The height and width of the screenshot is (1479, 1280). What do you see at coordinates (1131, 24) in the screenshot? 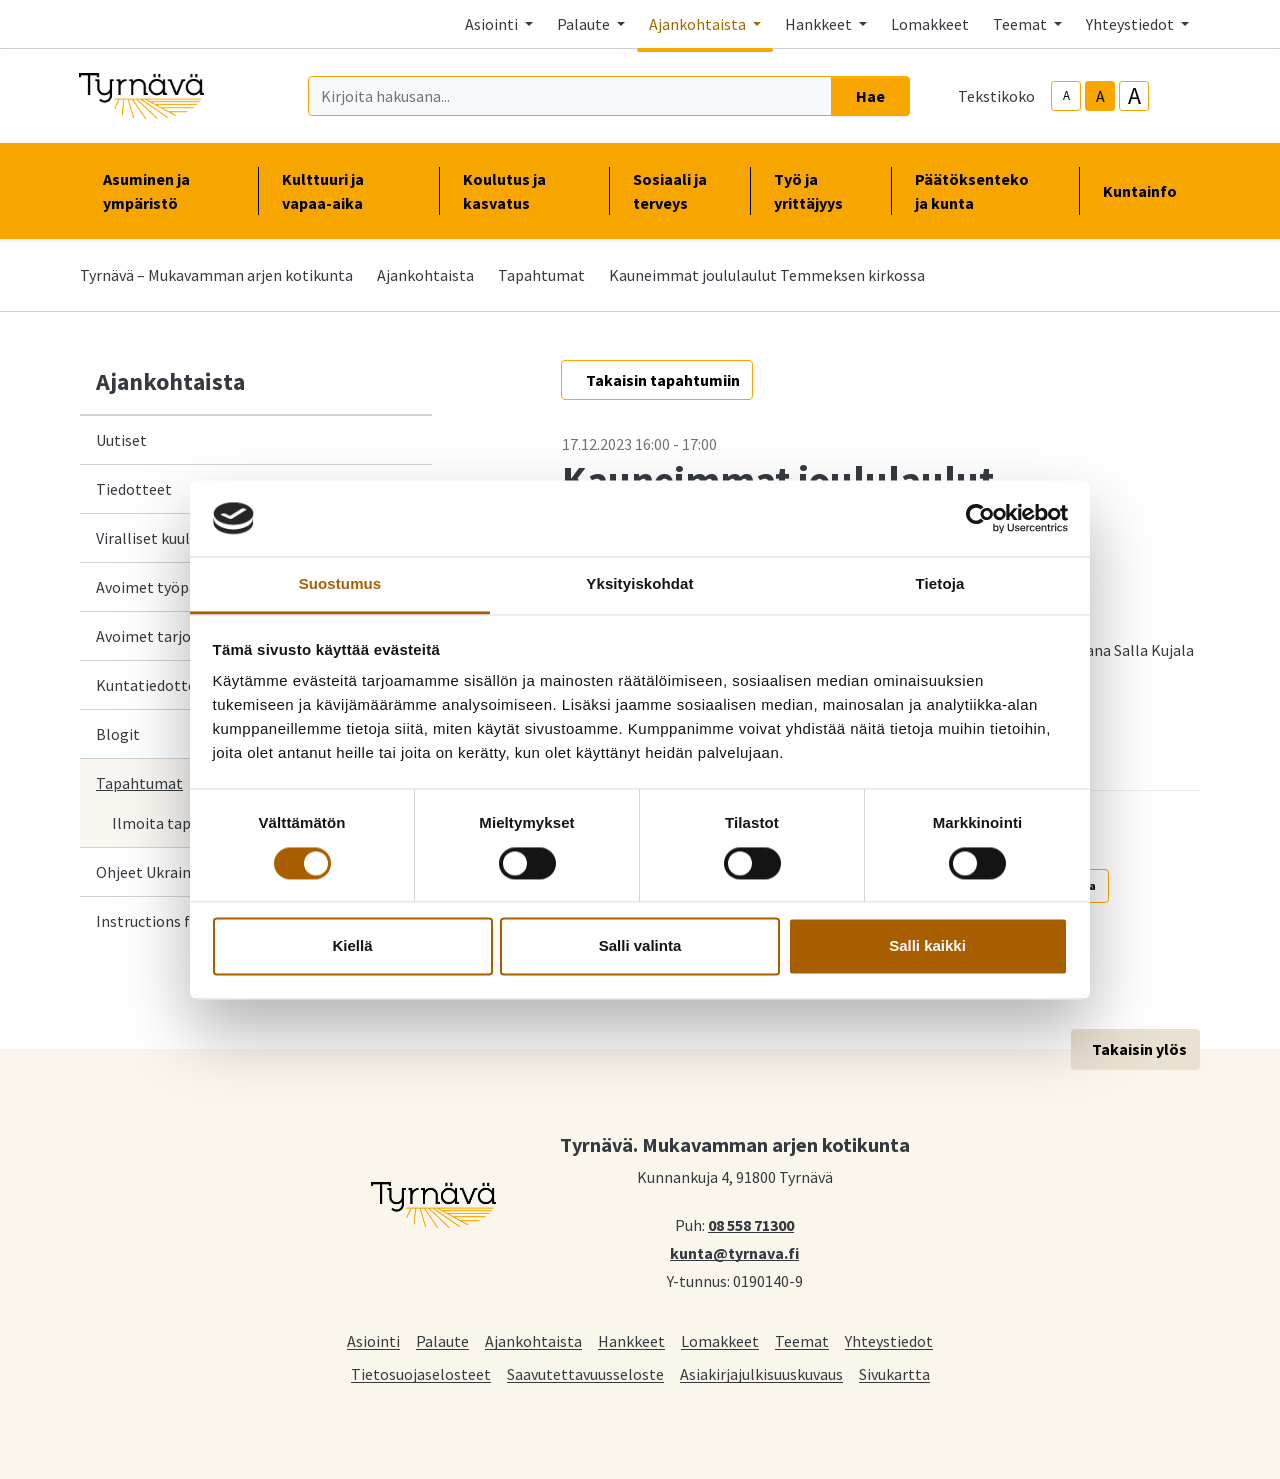
I see `Yhteystiedot [button]` at bounding box center [1131, 24].